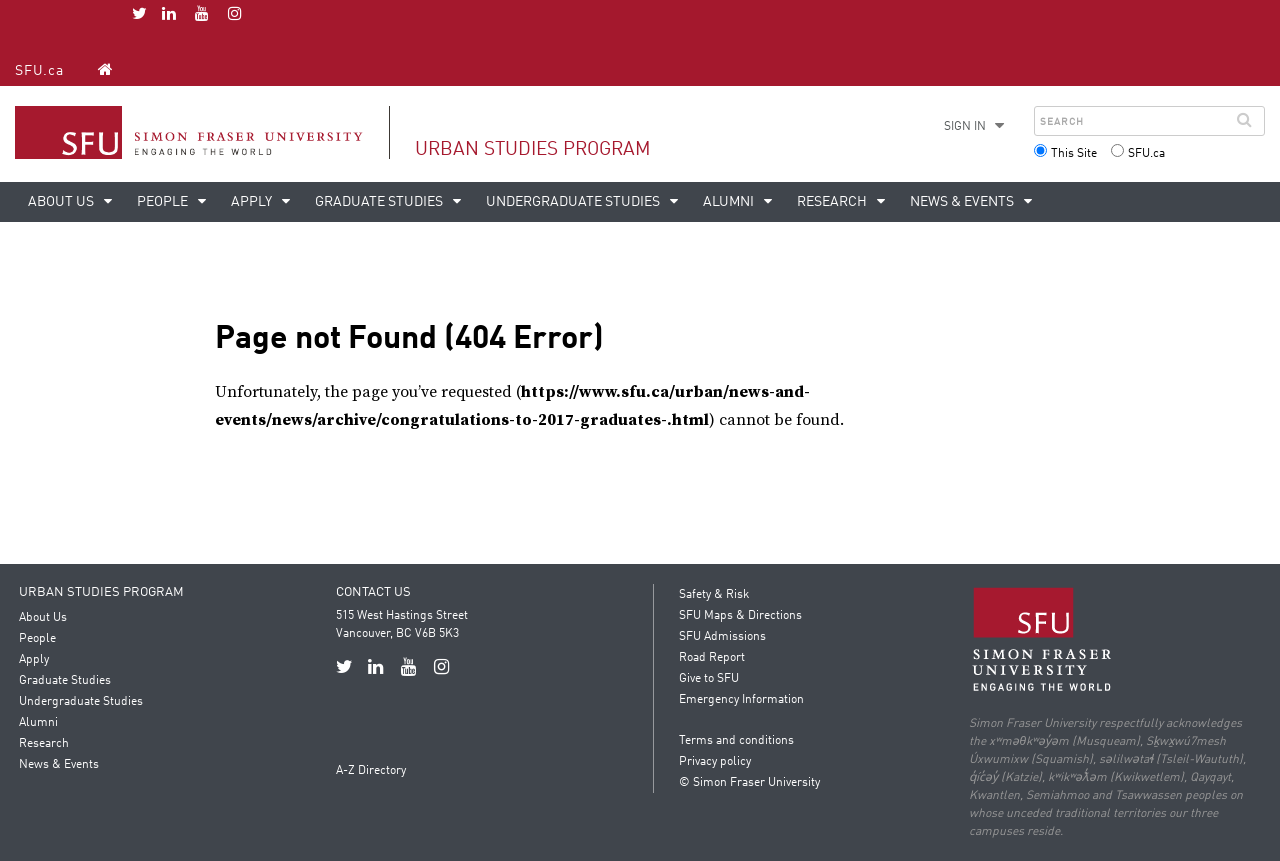 The image size is (1280, 861). I want to click on Emergency Information, so click(741, 700).